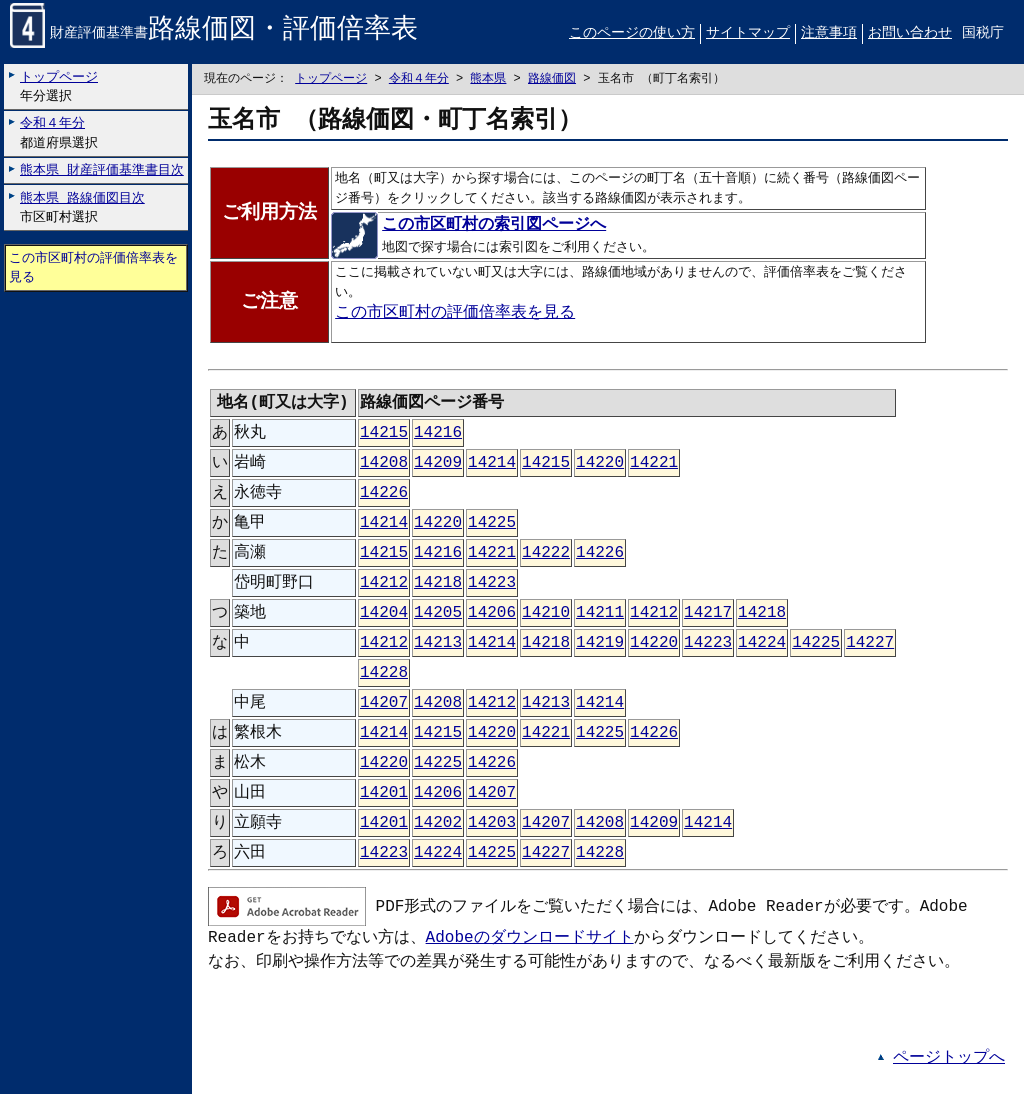 The image size is (1024, 1095). Describe the element at coordinates (59, 86) in the screenshot. I see `年分選択` at that location.